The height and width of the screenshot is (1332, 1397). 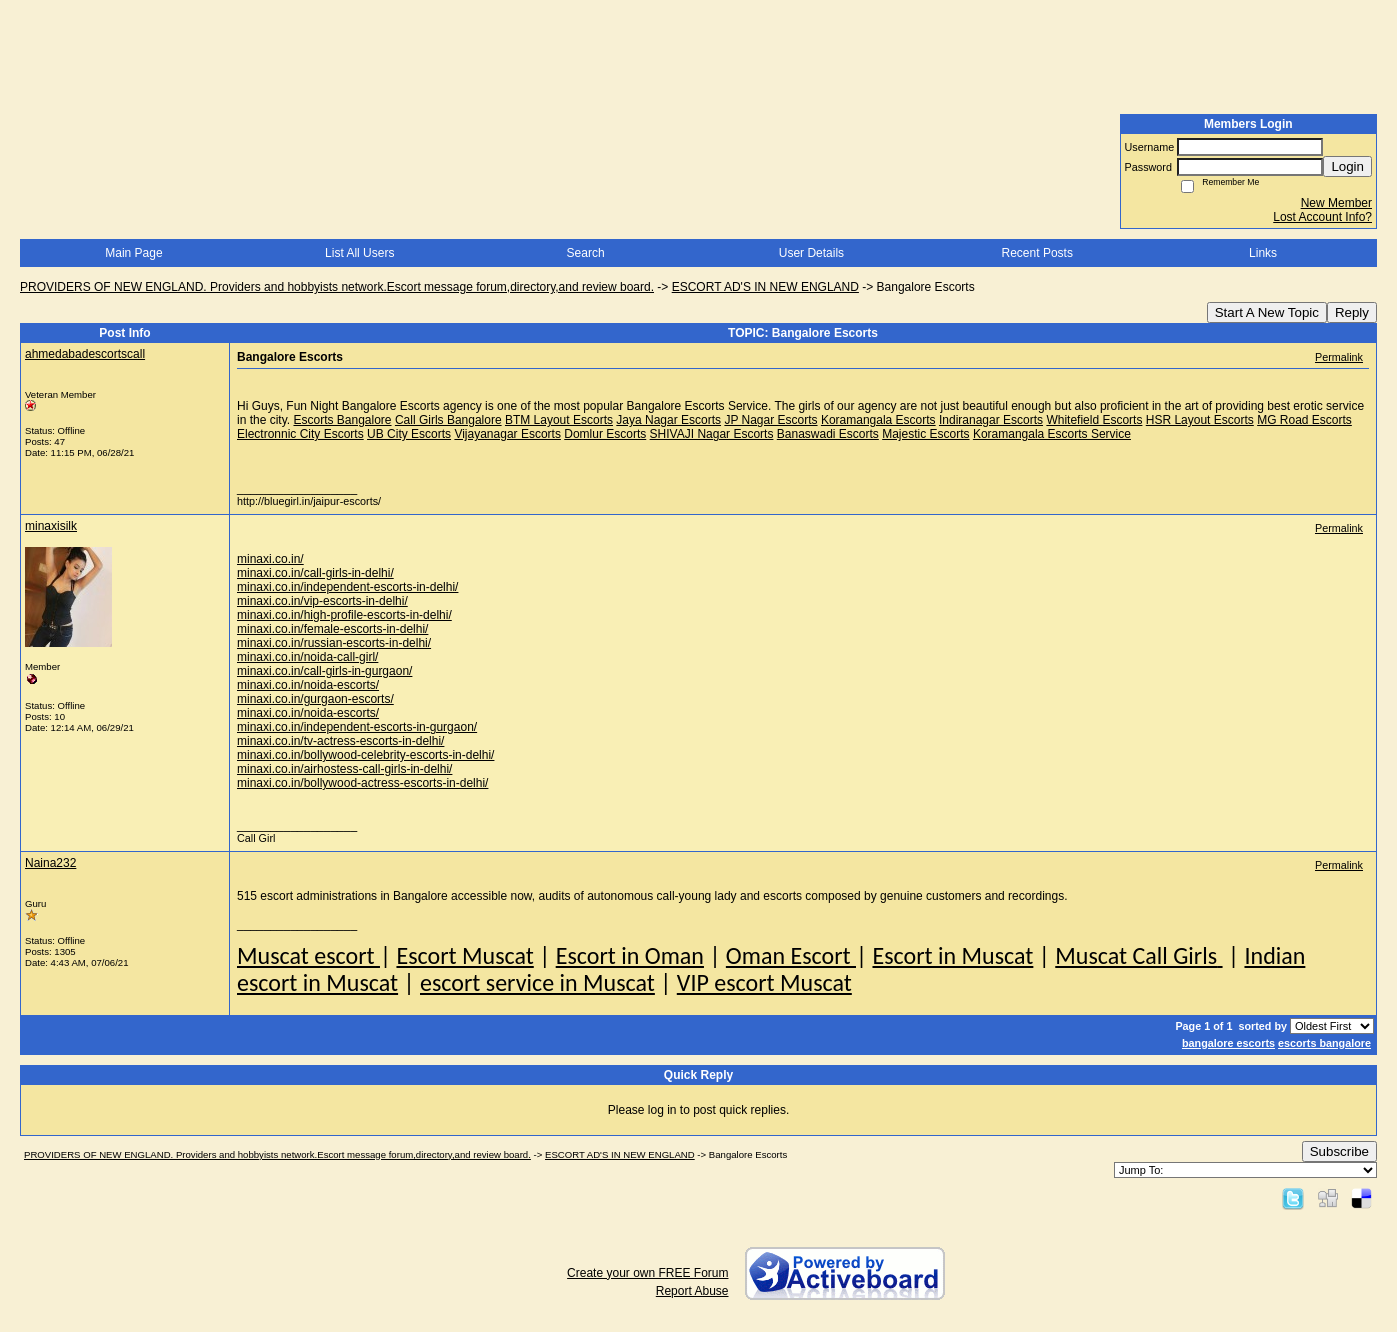 What do you see at coordinates (811, 253) in the screenshot?
I see `User Details` at bounding box center [811, 253].